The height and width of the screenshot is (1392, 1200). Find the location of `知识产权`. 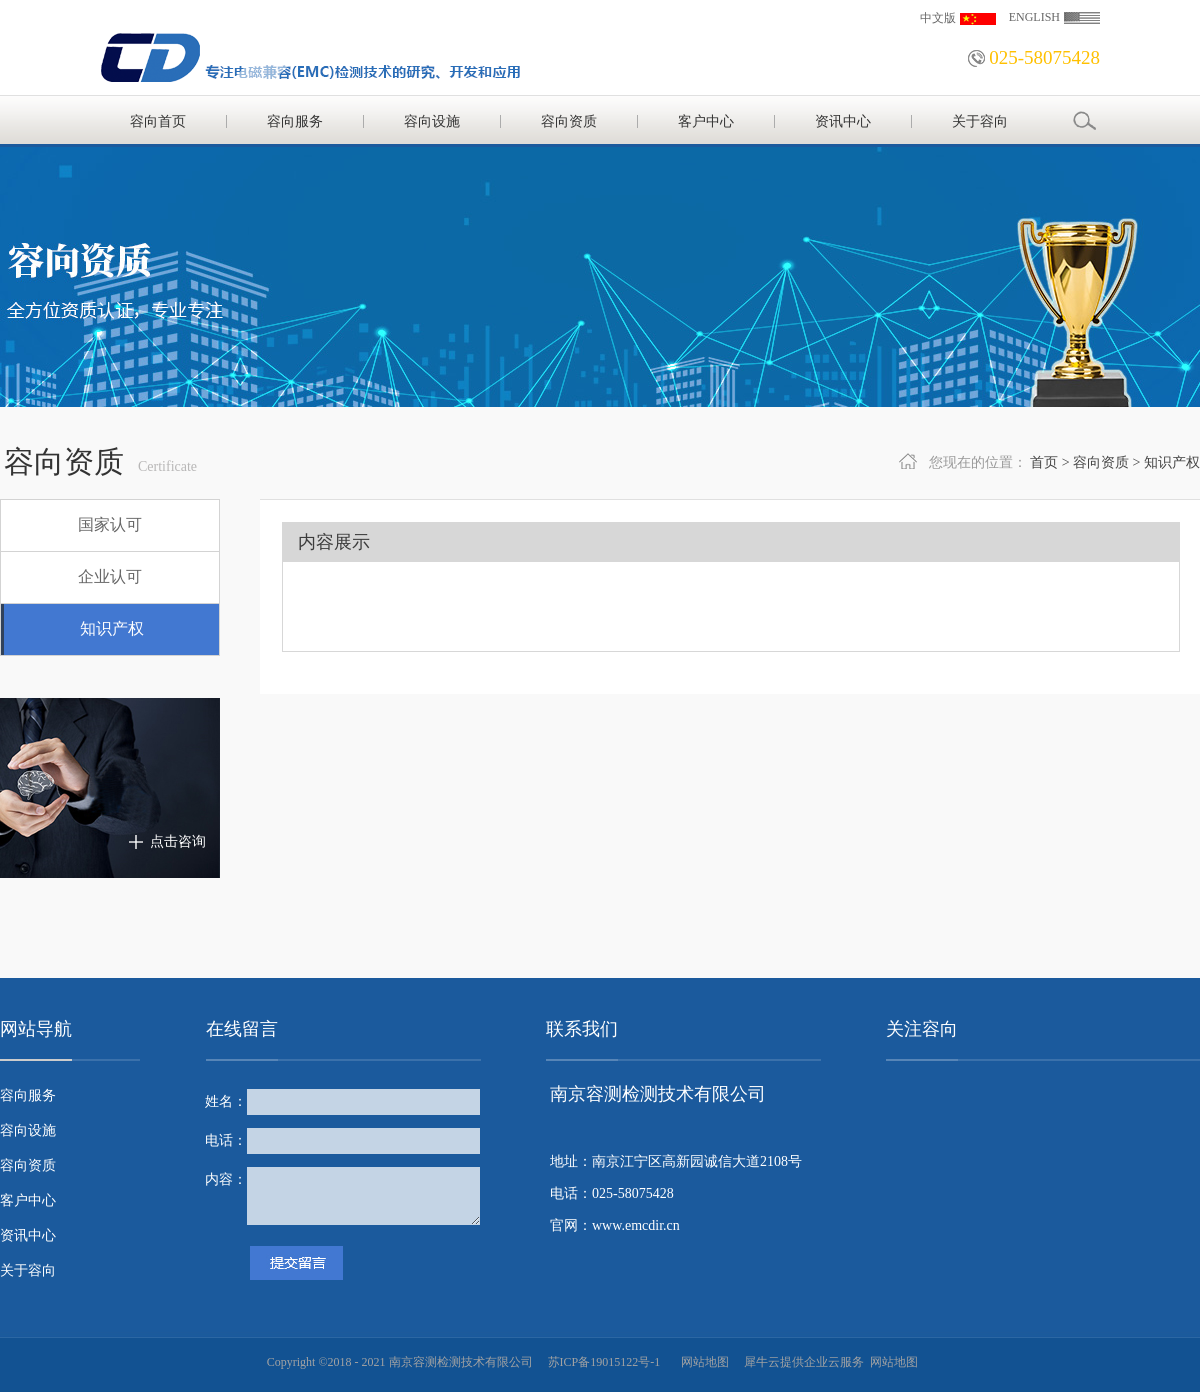

知识产权 is located at coordinates (1172, 462).